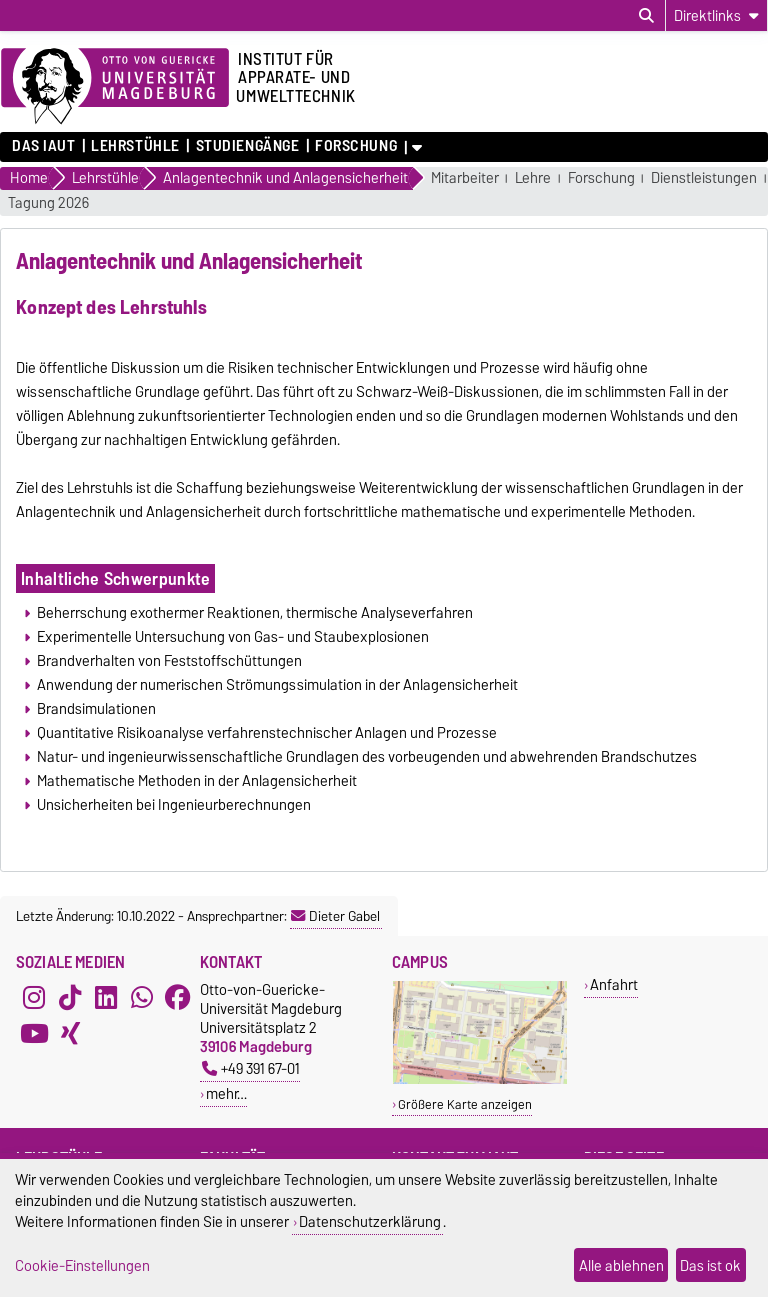 The width and height of the screenshot is (768, 1297). What do you see at coordinates (356, 146) in the screenshot?
I see `Forschung` at bounding box center [356, 146].